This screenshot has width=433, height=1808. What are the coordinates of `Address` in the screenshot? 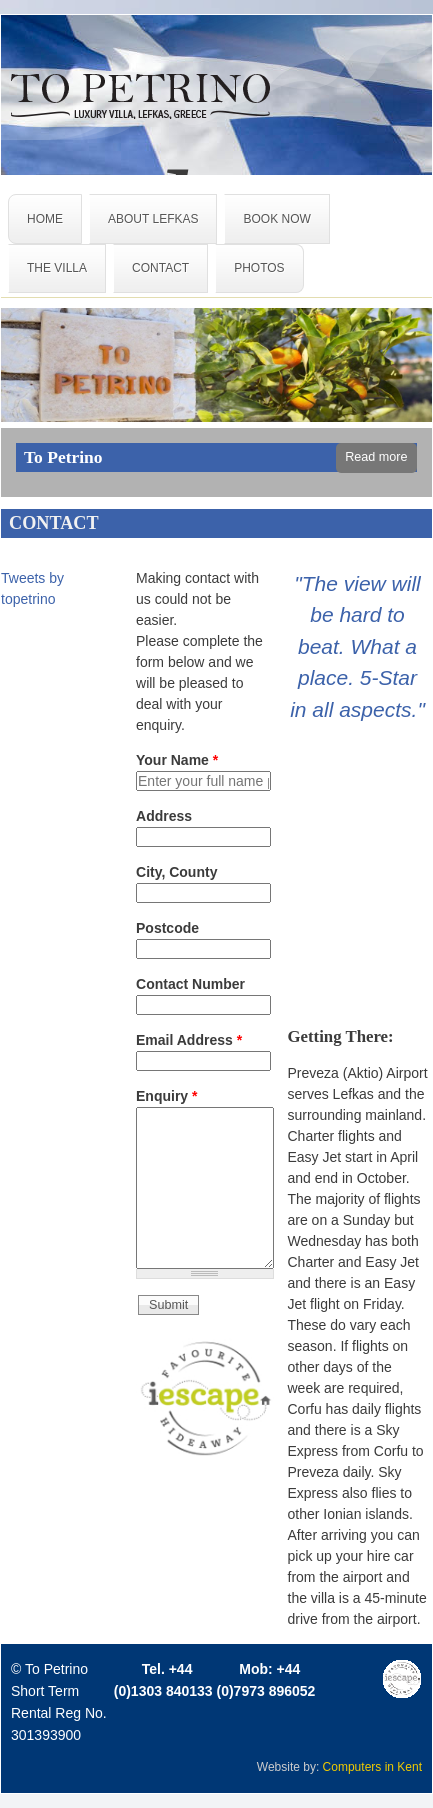 It's located at (164, 816).